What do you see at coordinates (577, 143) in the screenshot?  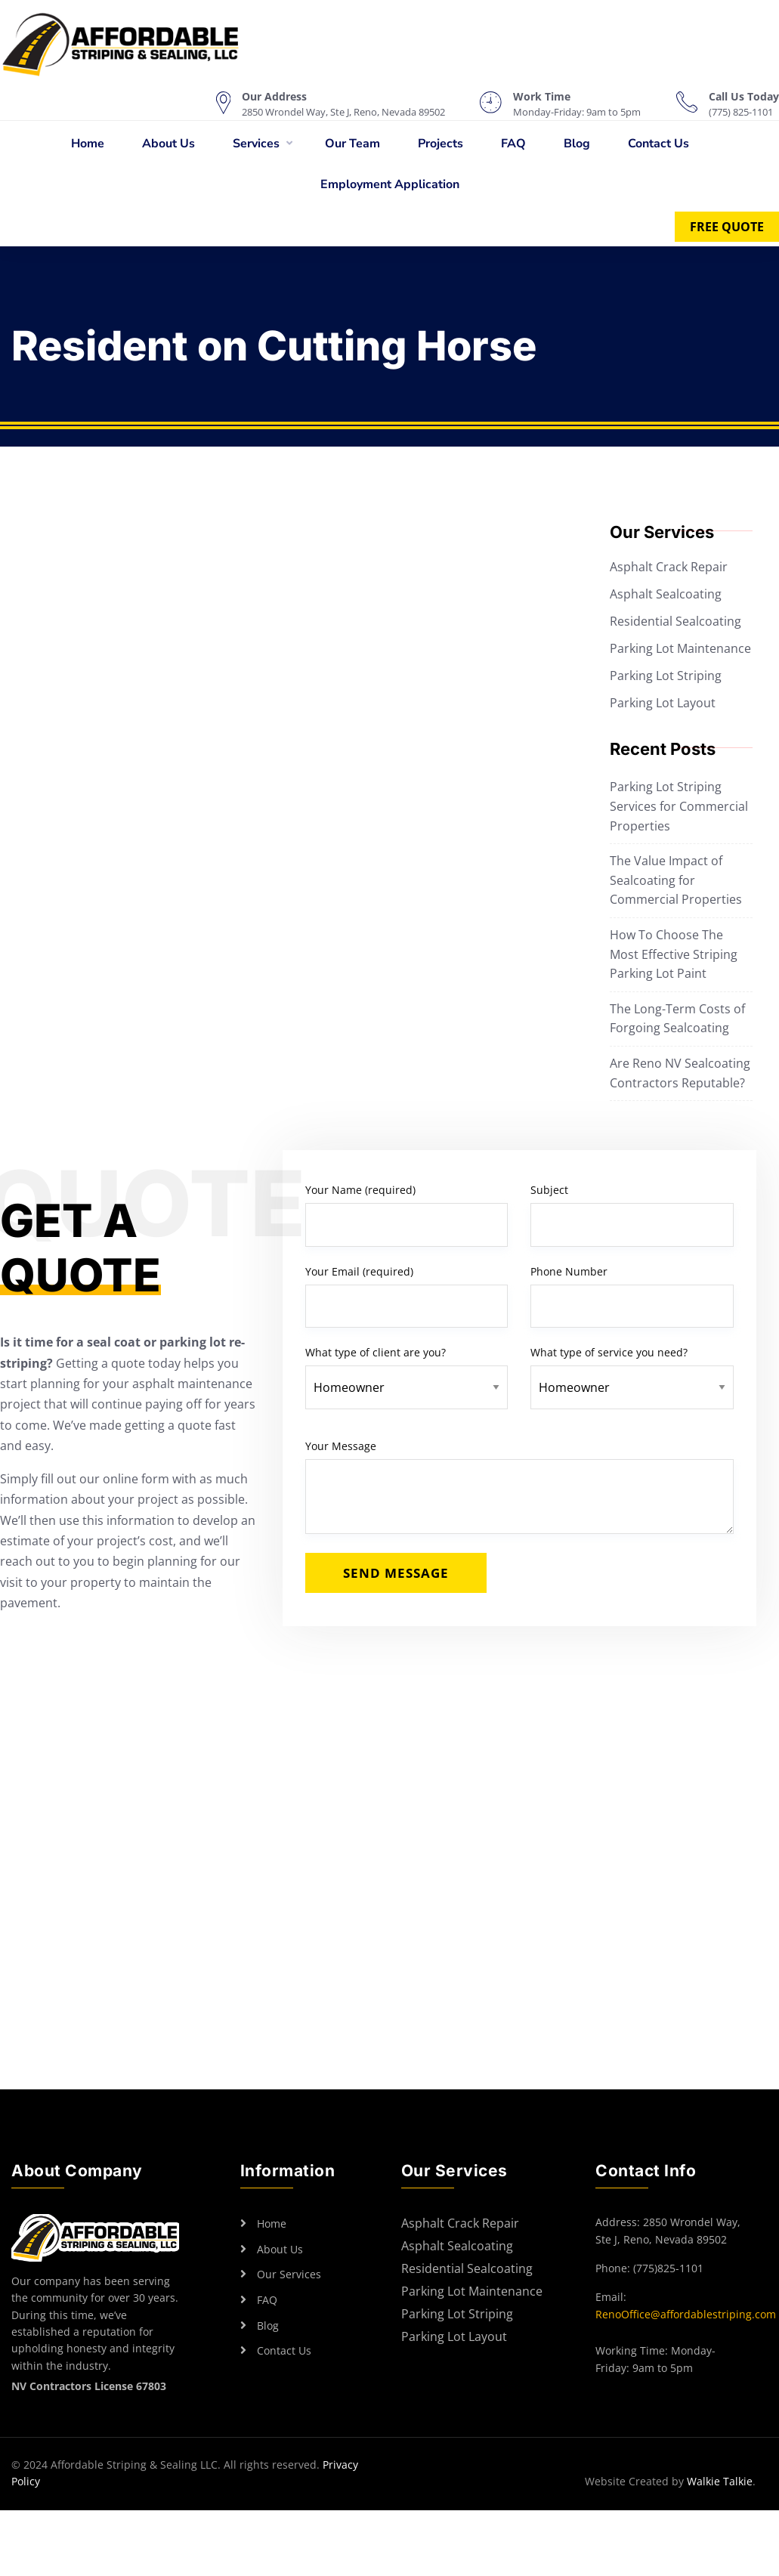 I see `Blog` at bounding box center [577, 143].